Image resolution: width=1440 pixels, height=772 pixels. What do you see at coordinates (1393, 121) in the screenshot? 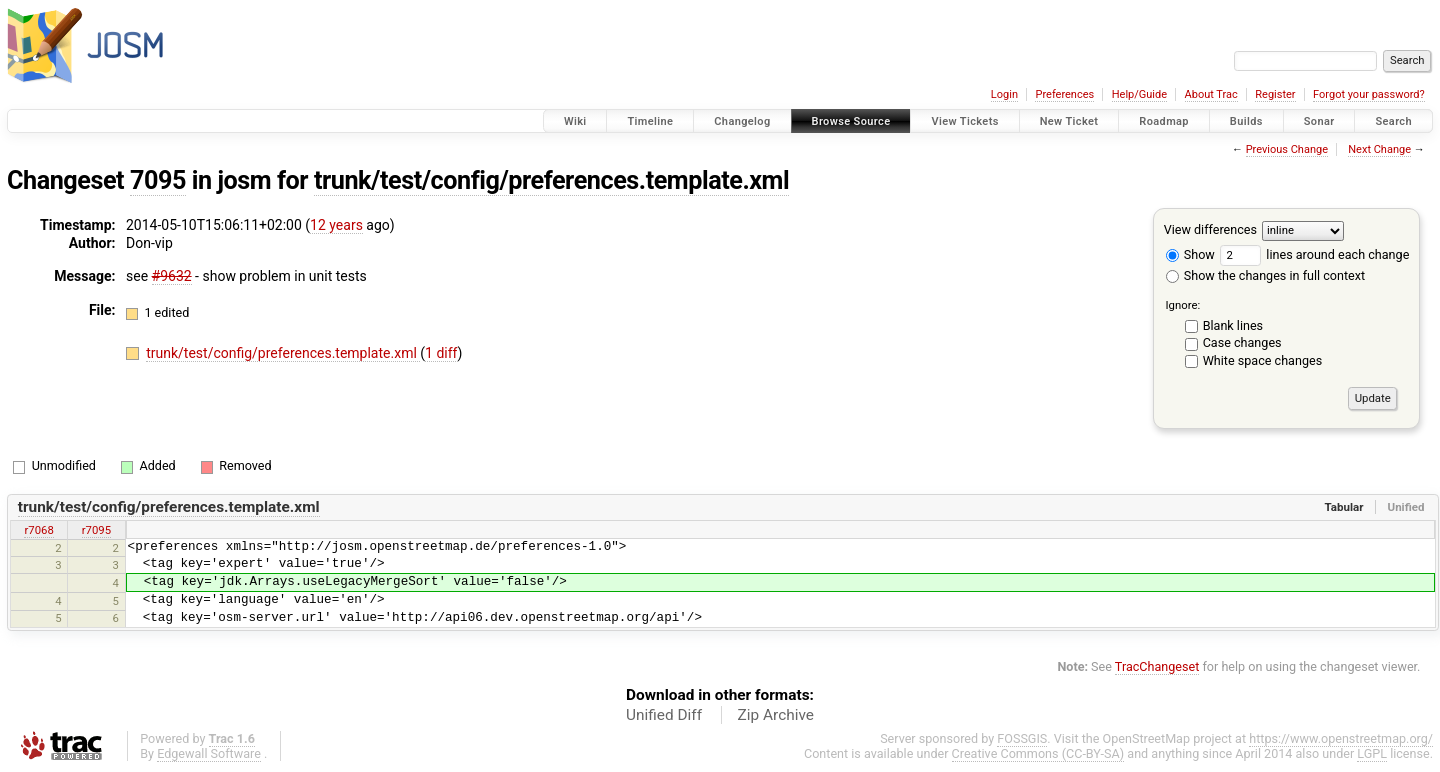
I see `Search` at bounding box center [1393, 121].